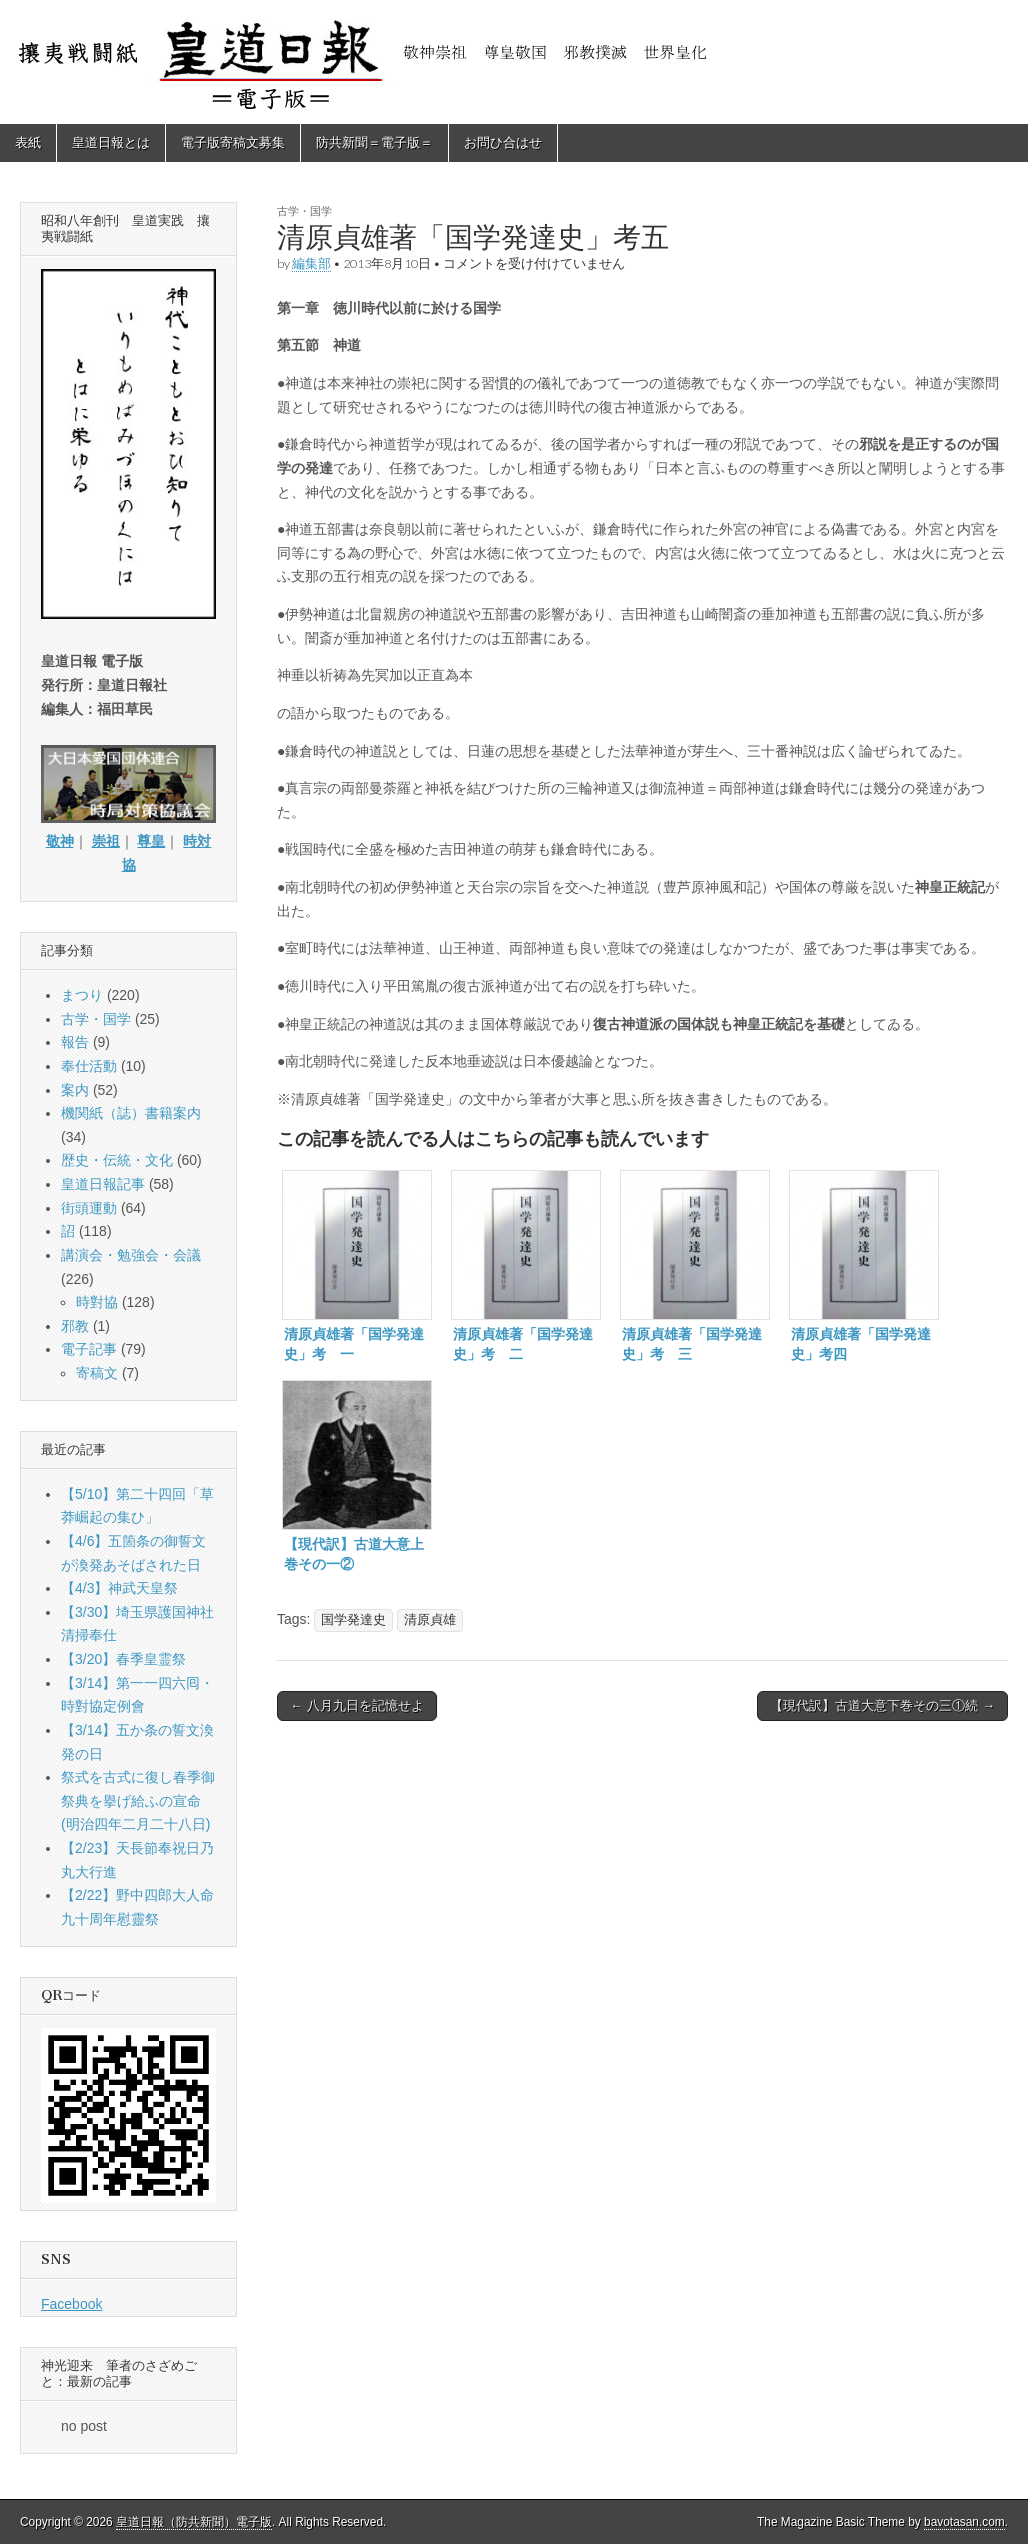 This screenshot has width=1028, height=2544. I want to click on 時對協, so click(97, 1302).